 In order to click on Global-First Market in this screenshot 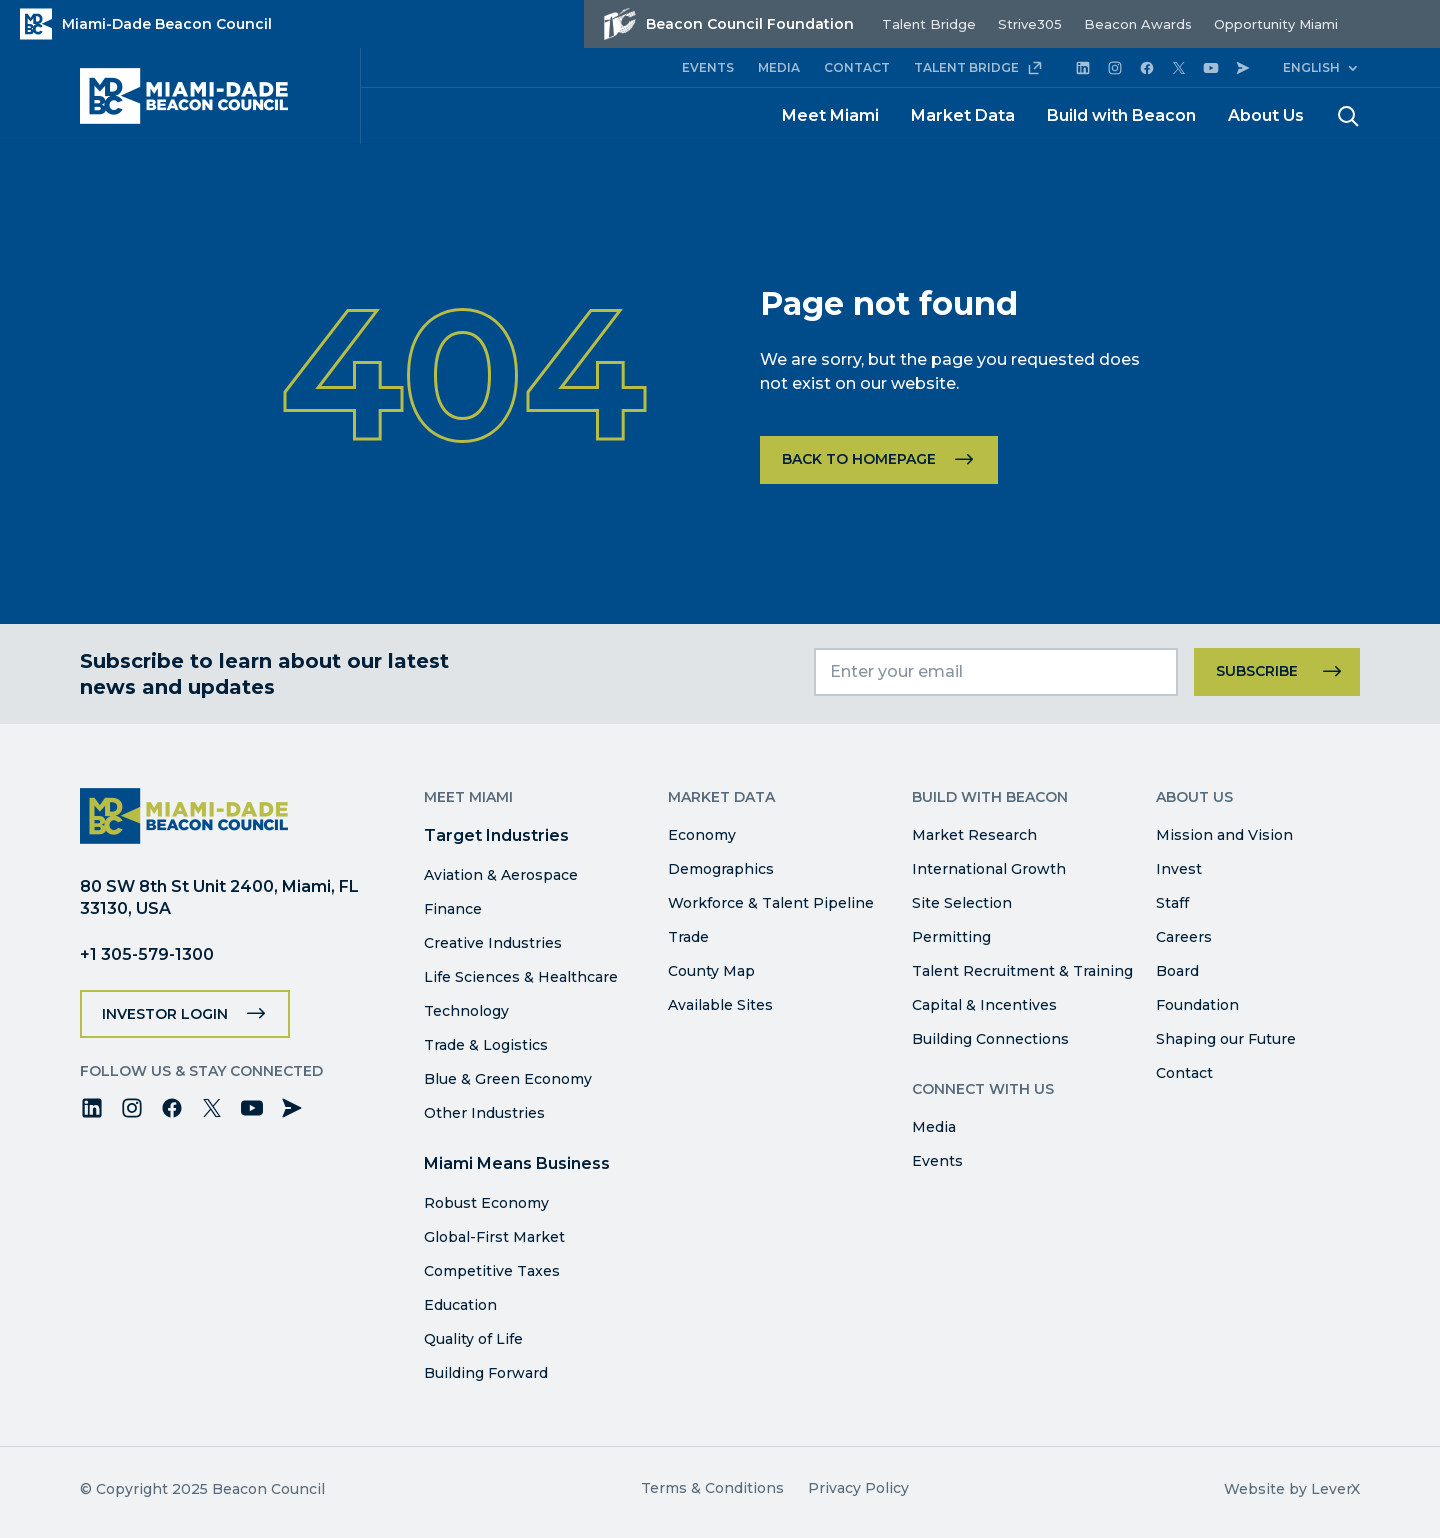, I will do `click(494, 1237)`.